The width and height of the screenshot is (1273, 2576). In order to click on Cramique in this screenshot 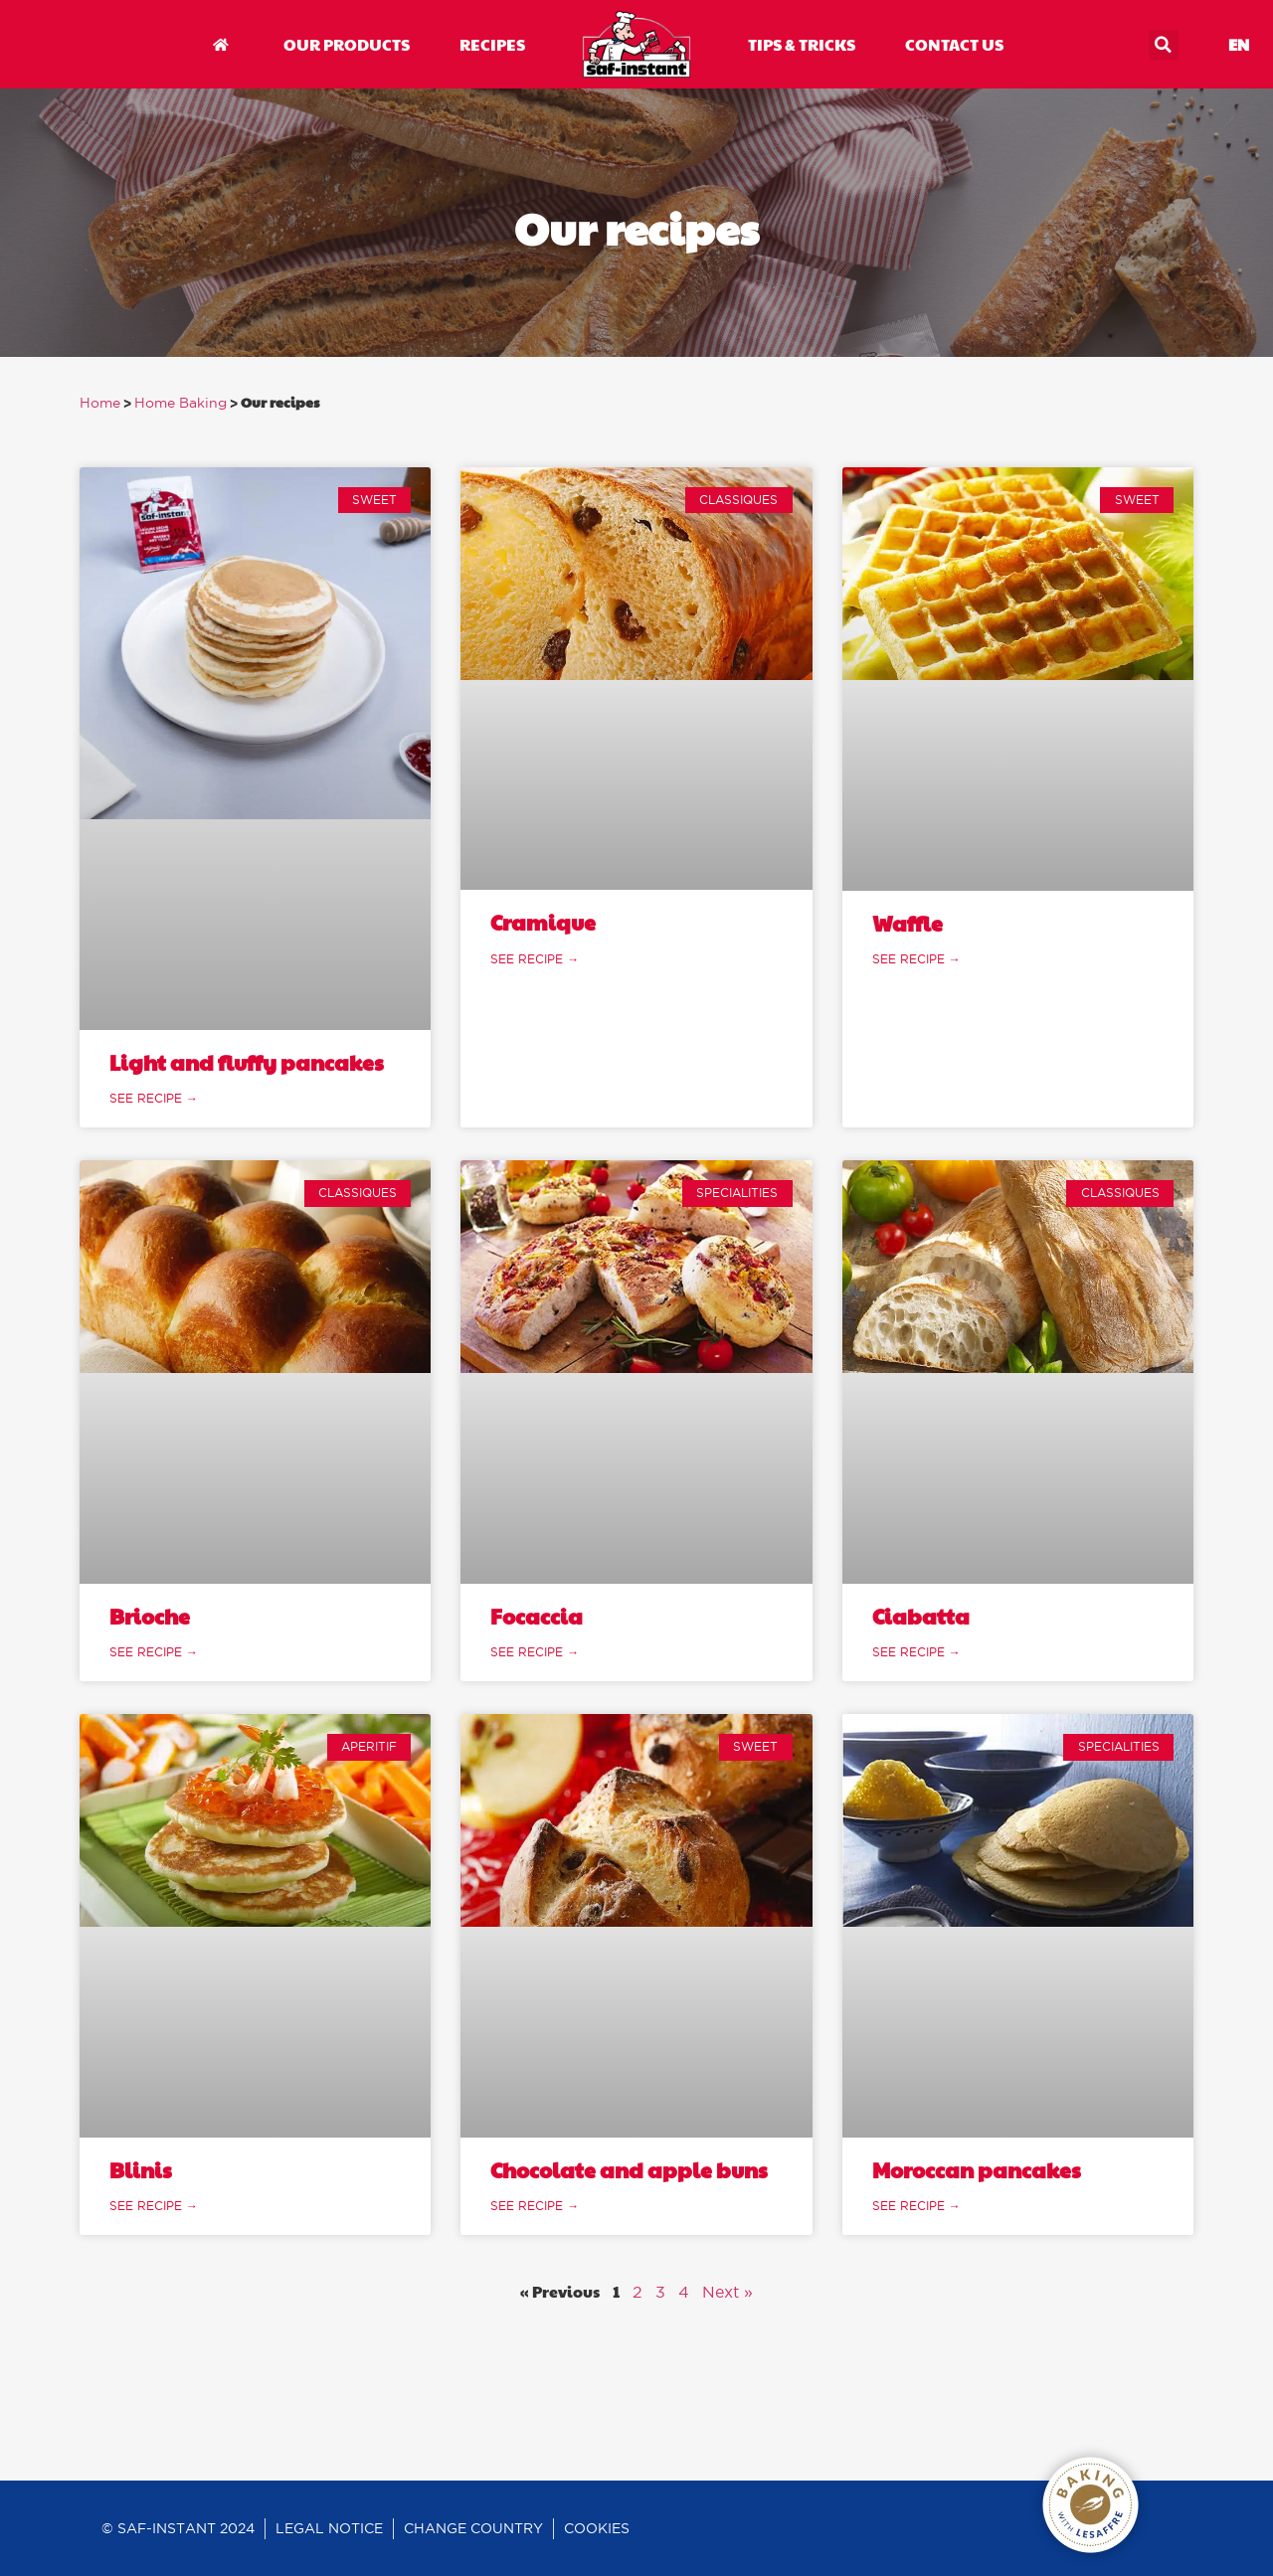, I will do `click(543, 922)`.